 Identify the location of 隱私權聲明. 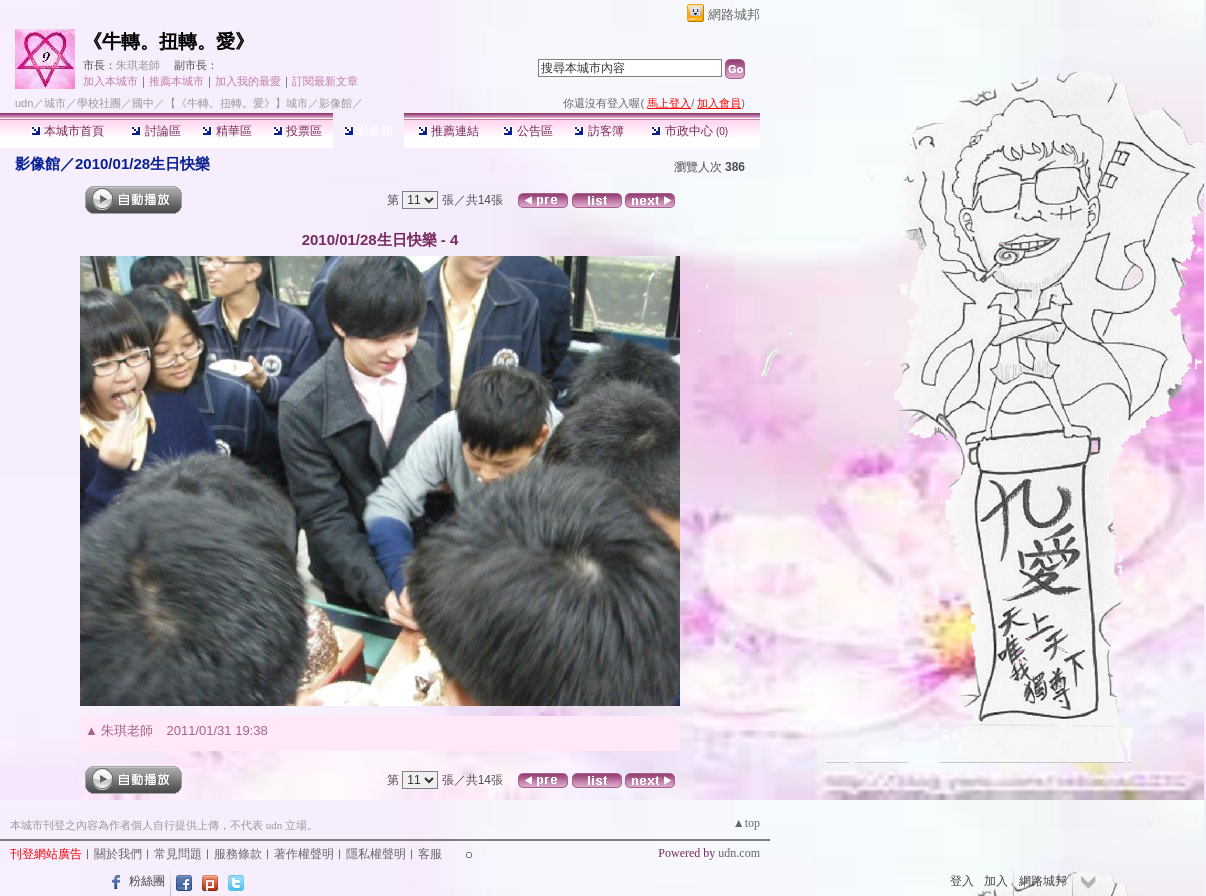
(376, 854).